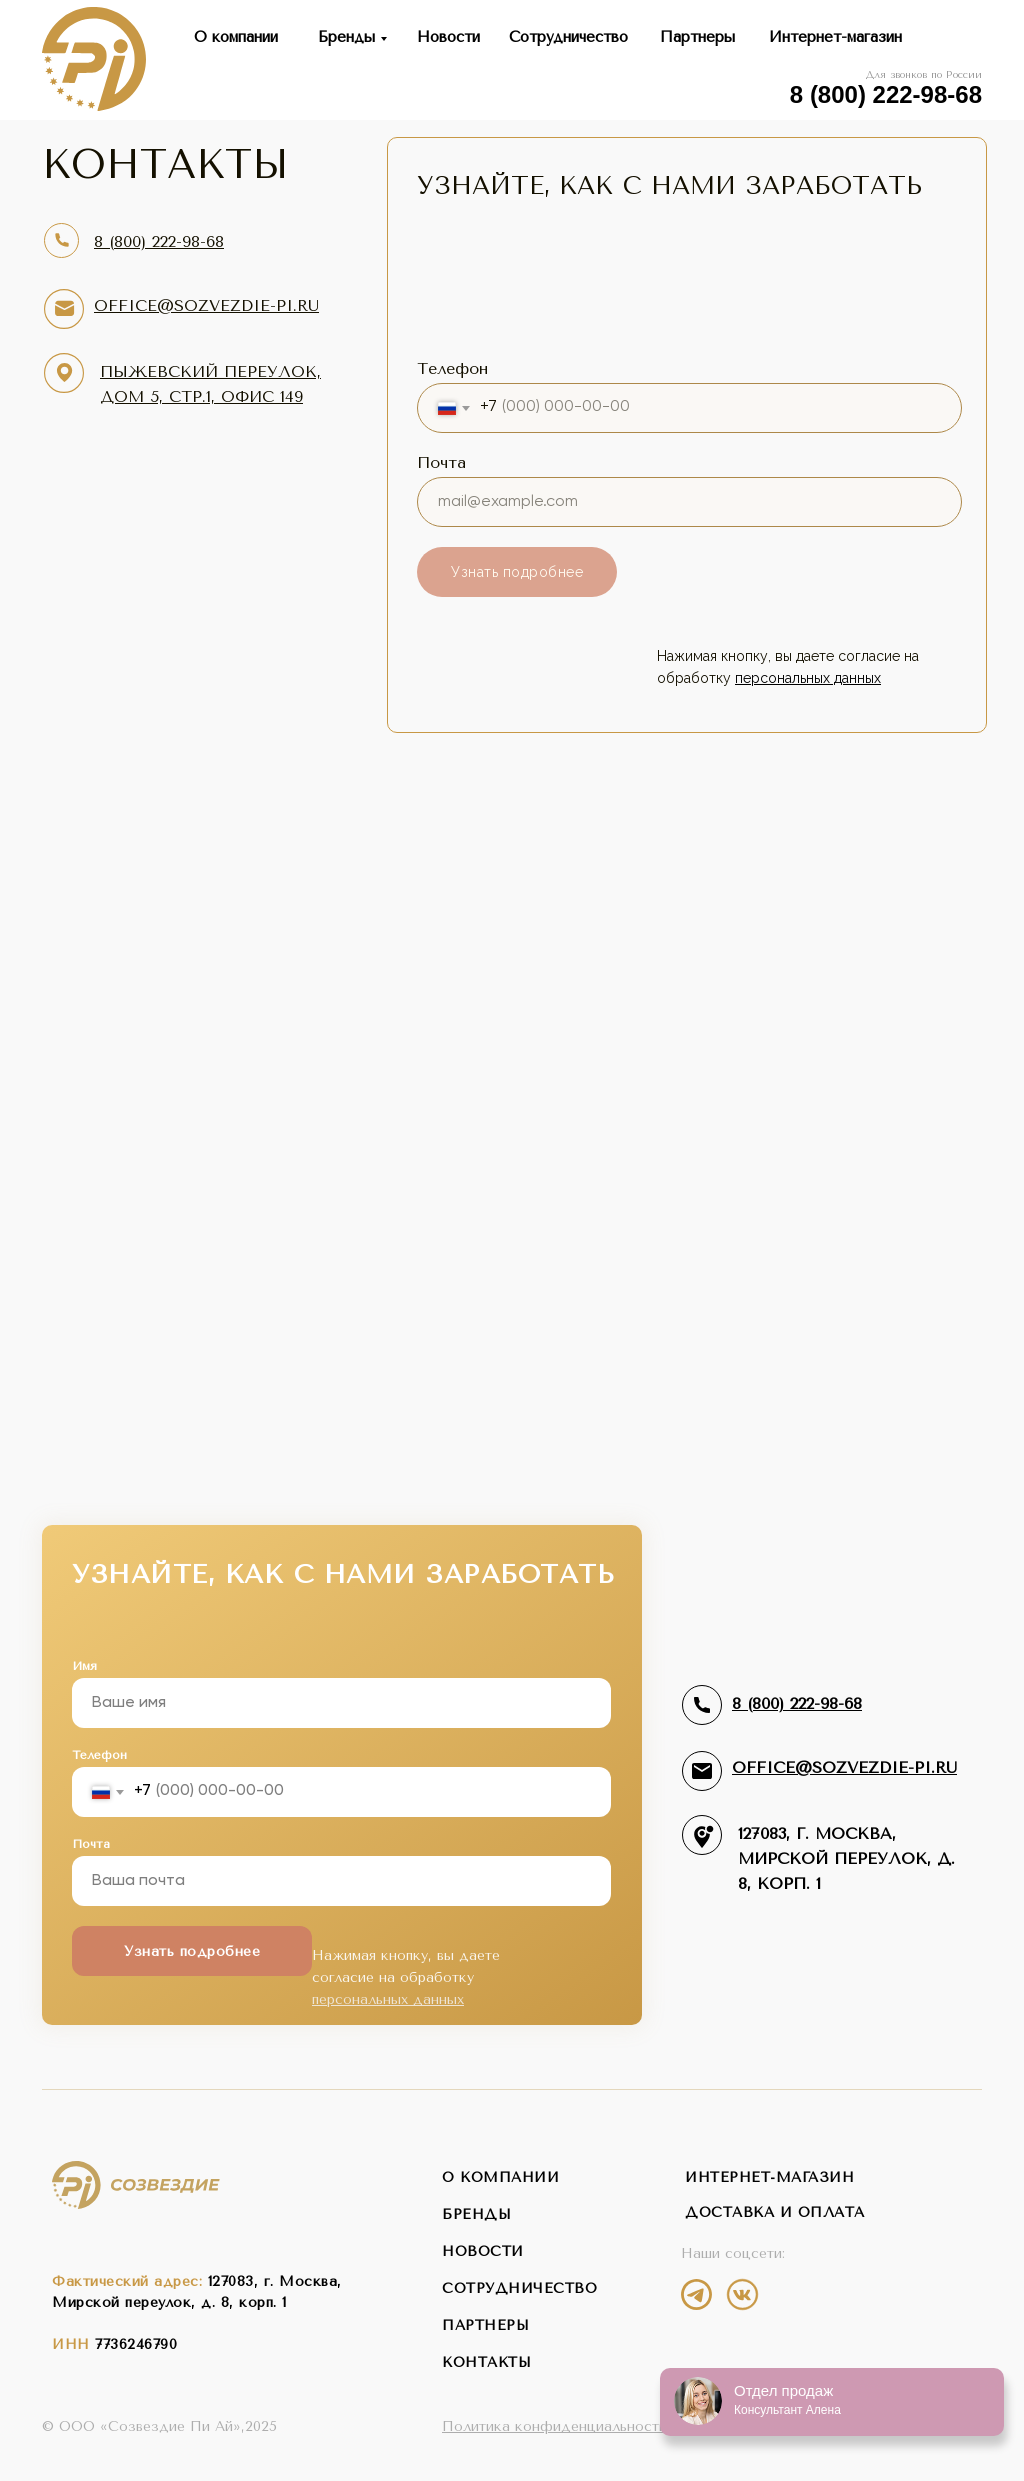 Image resolution: width=1024 pixels, height=2481 pixels. I want to click on Сотрудничество, so click(568, 37).